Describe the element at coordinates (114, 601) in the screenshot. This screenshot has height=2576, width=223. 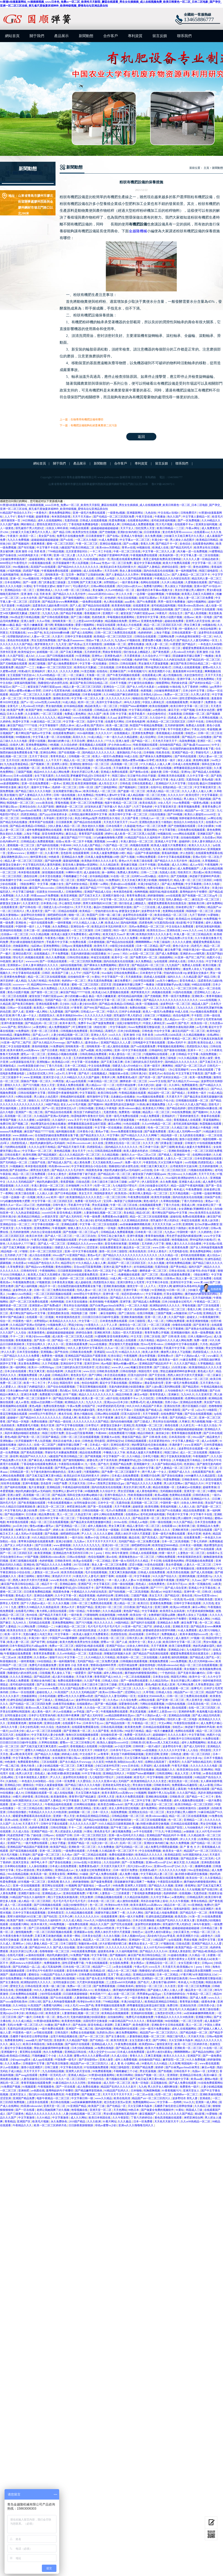
I see `色人阁在线视频` at that location.